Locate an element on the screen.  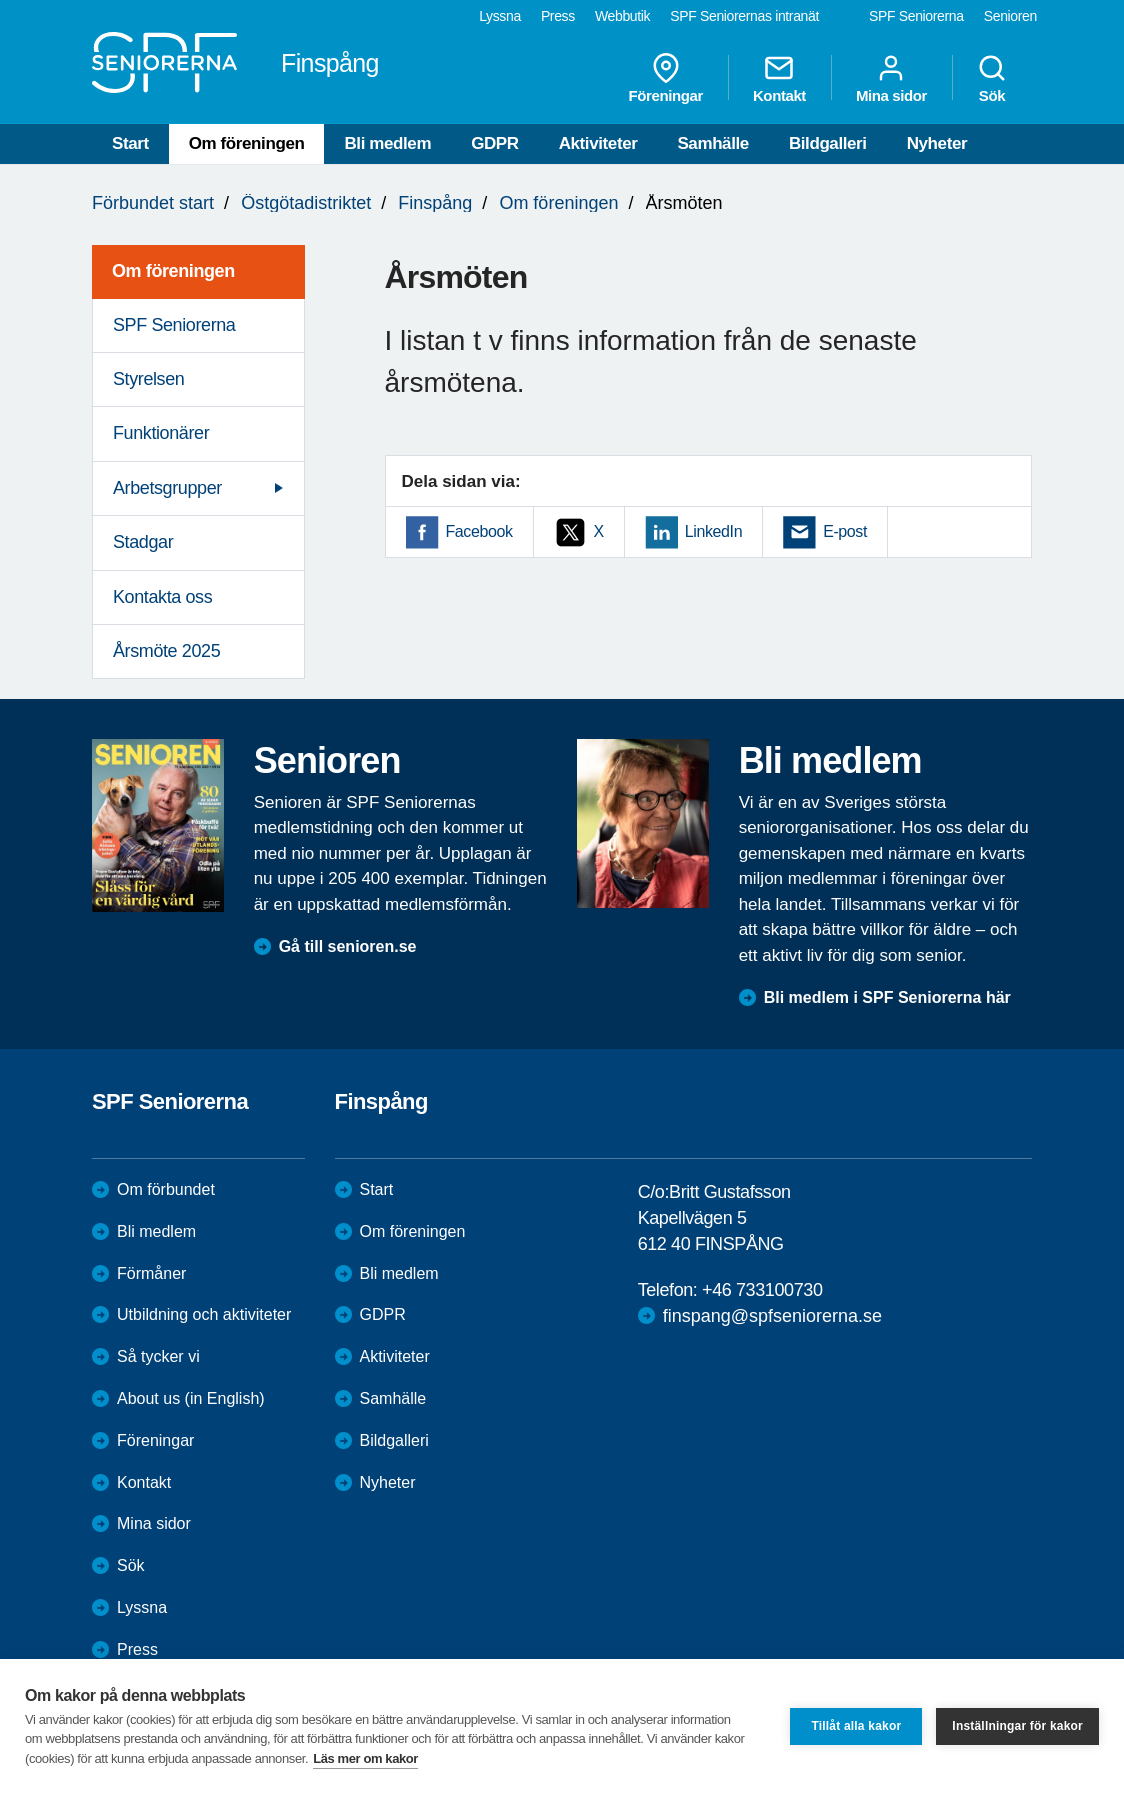
Webbutik [menuitem] is located at coordinates (622, 16).